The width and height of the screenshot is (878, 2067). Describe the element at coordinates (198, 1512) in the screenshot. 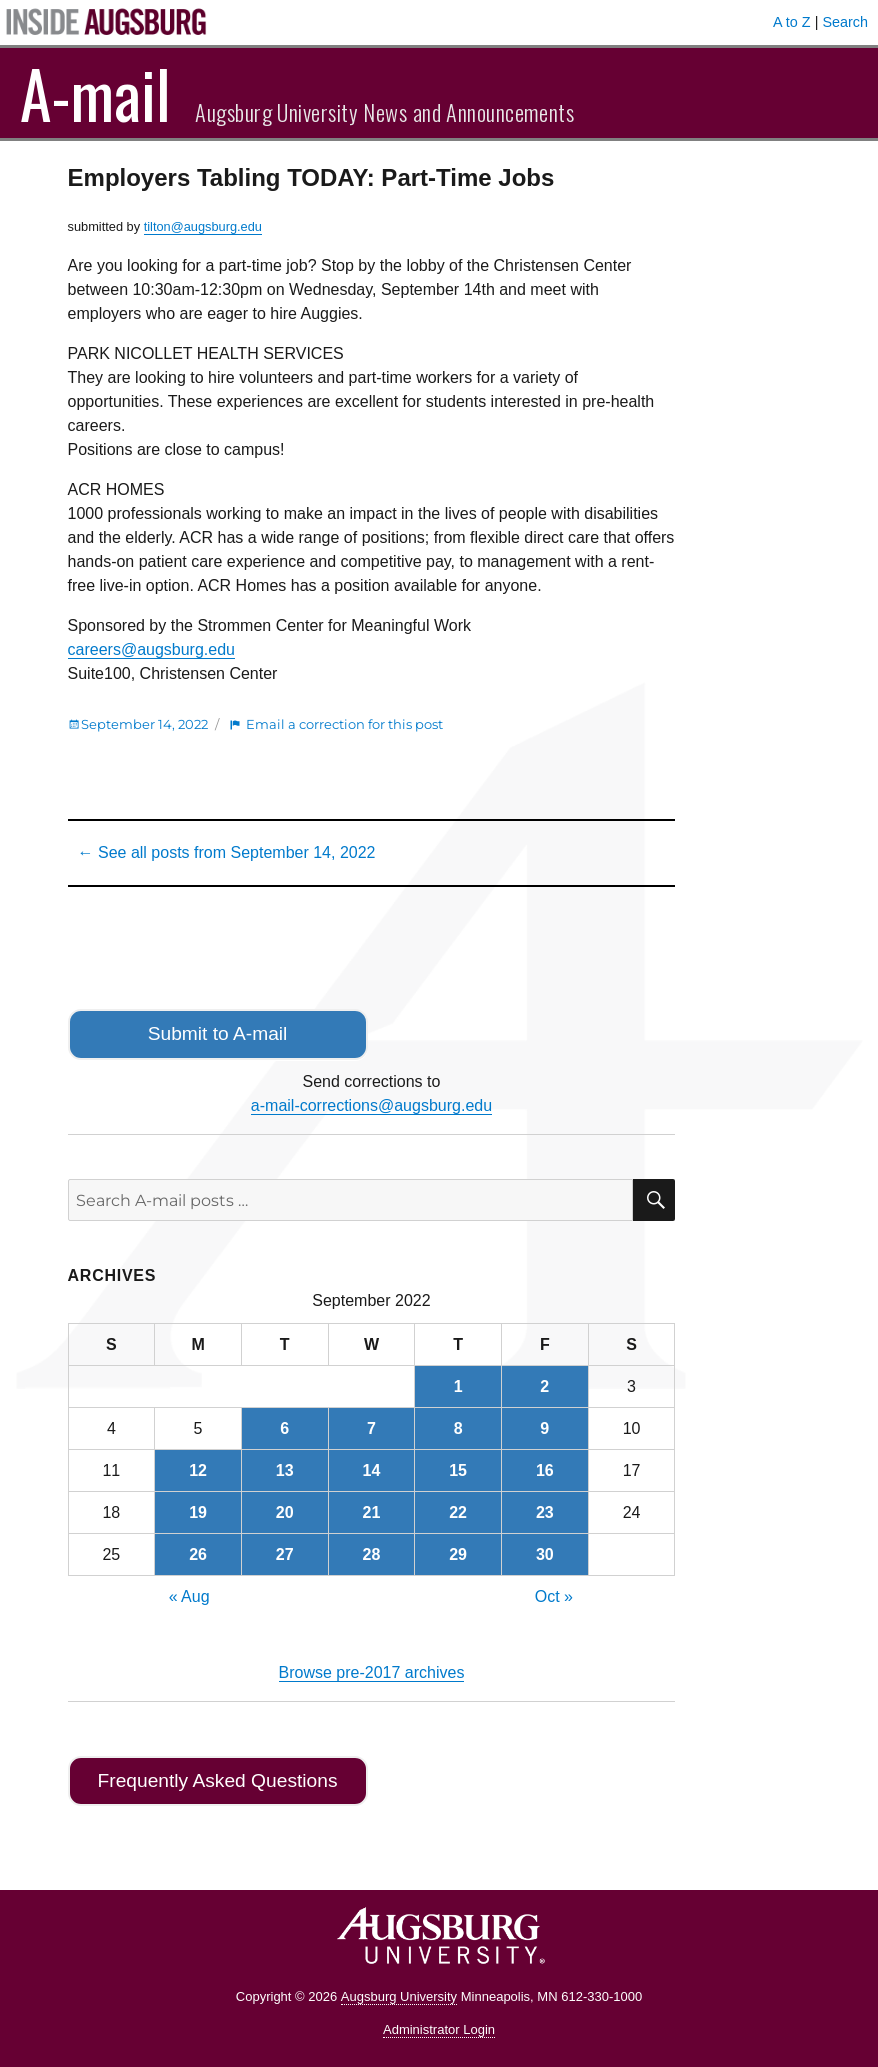

I see `19 [Posts published on September 19, 2022]` at that location.